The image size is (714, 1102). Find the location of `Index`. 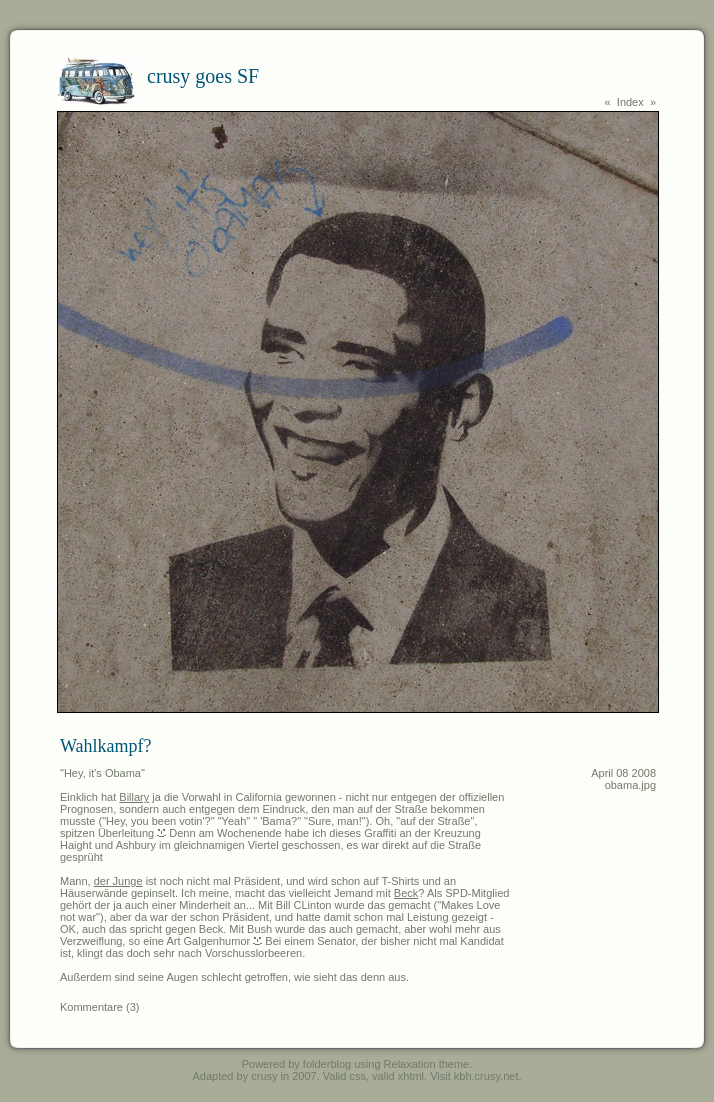

Index is located at coordinates (630, 102).